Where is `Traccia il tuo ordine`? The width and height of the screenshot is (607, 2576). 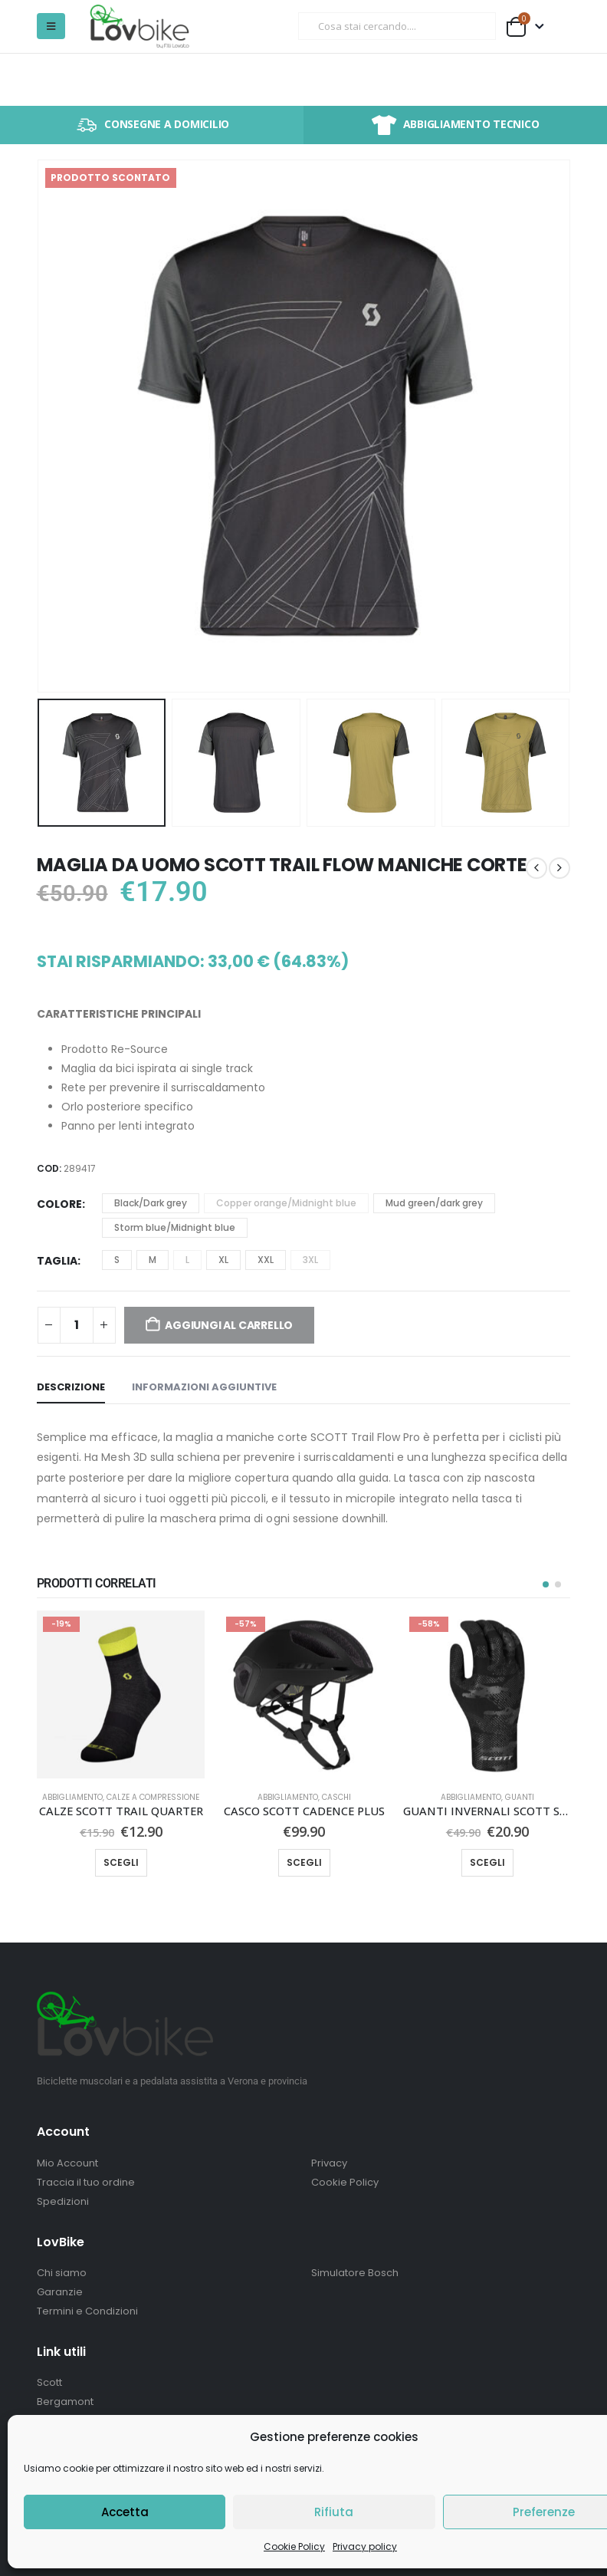
Traccia il tuo ordine is located at coordinates (86, 2182).